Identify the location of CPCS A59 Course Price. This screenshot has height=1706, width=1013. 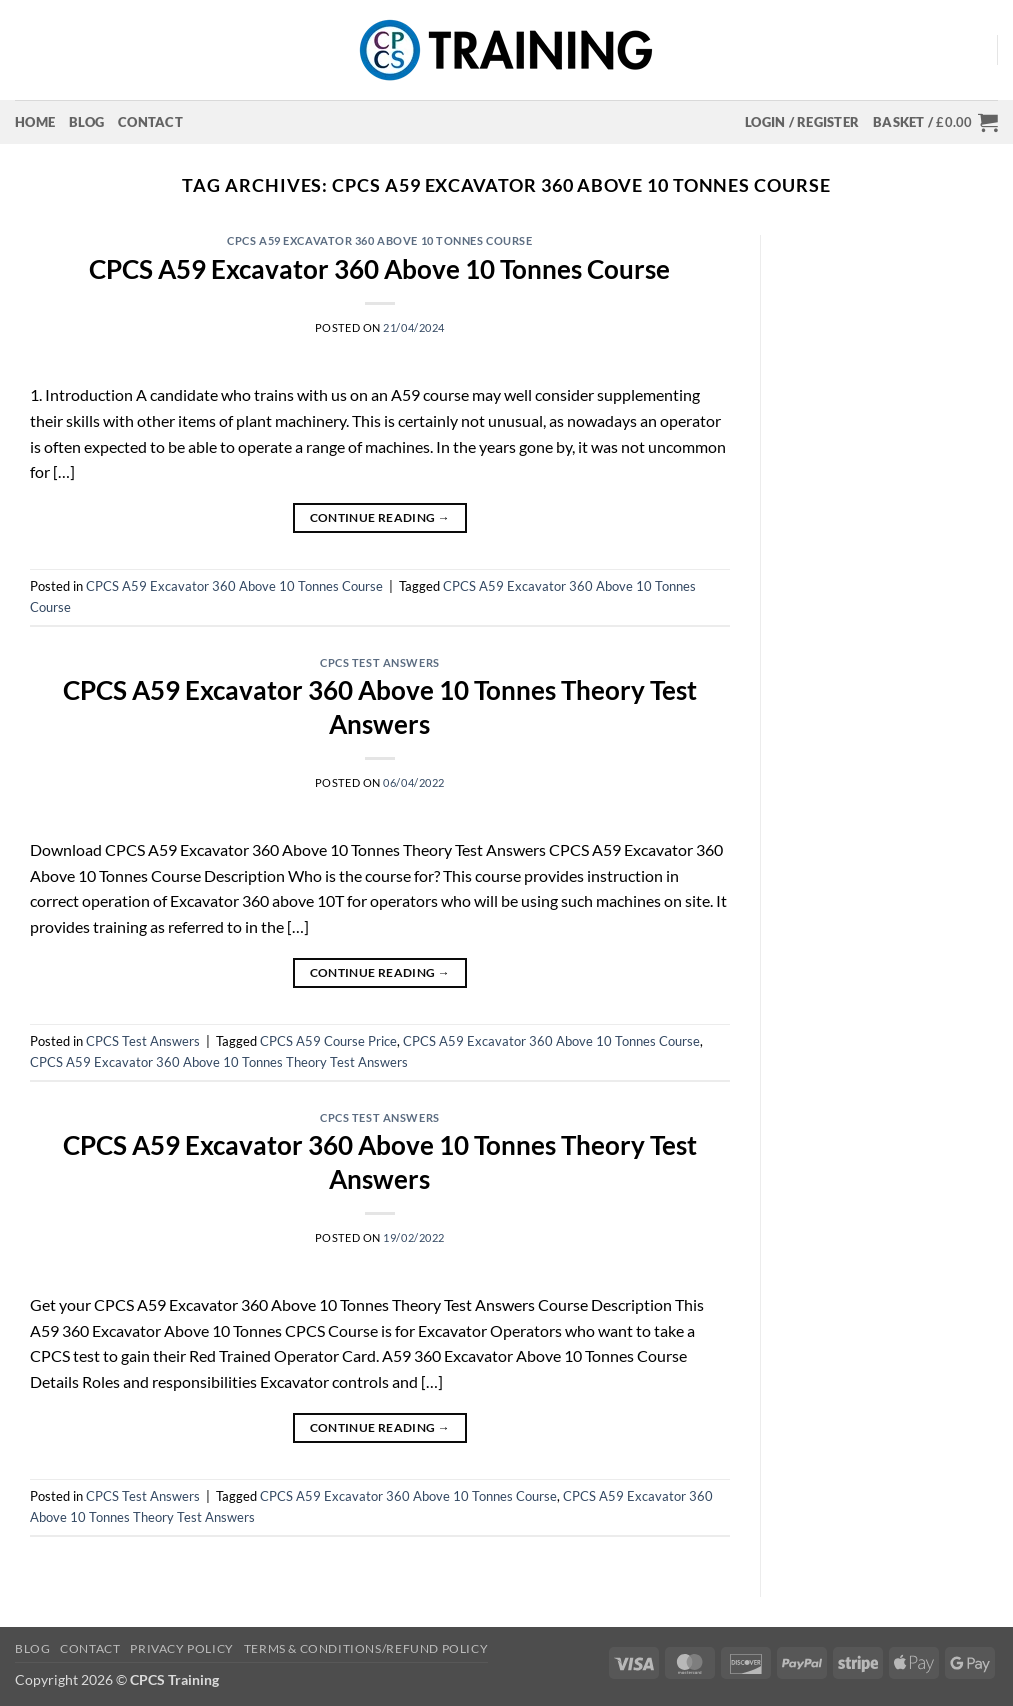
(328, 1041).